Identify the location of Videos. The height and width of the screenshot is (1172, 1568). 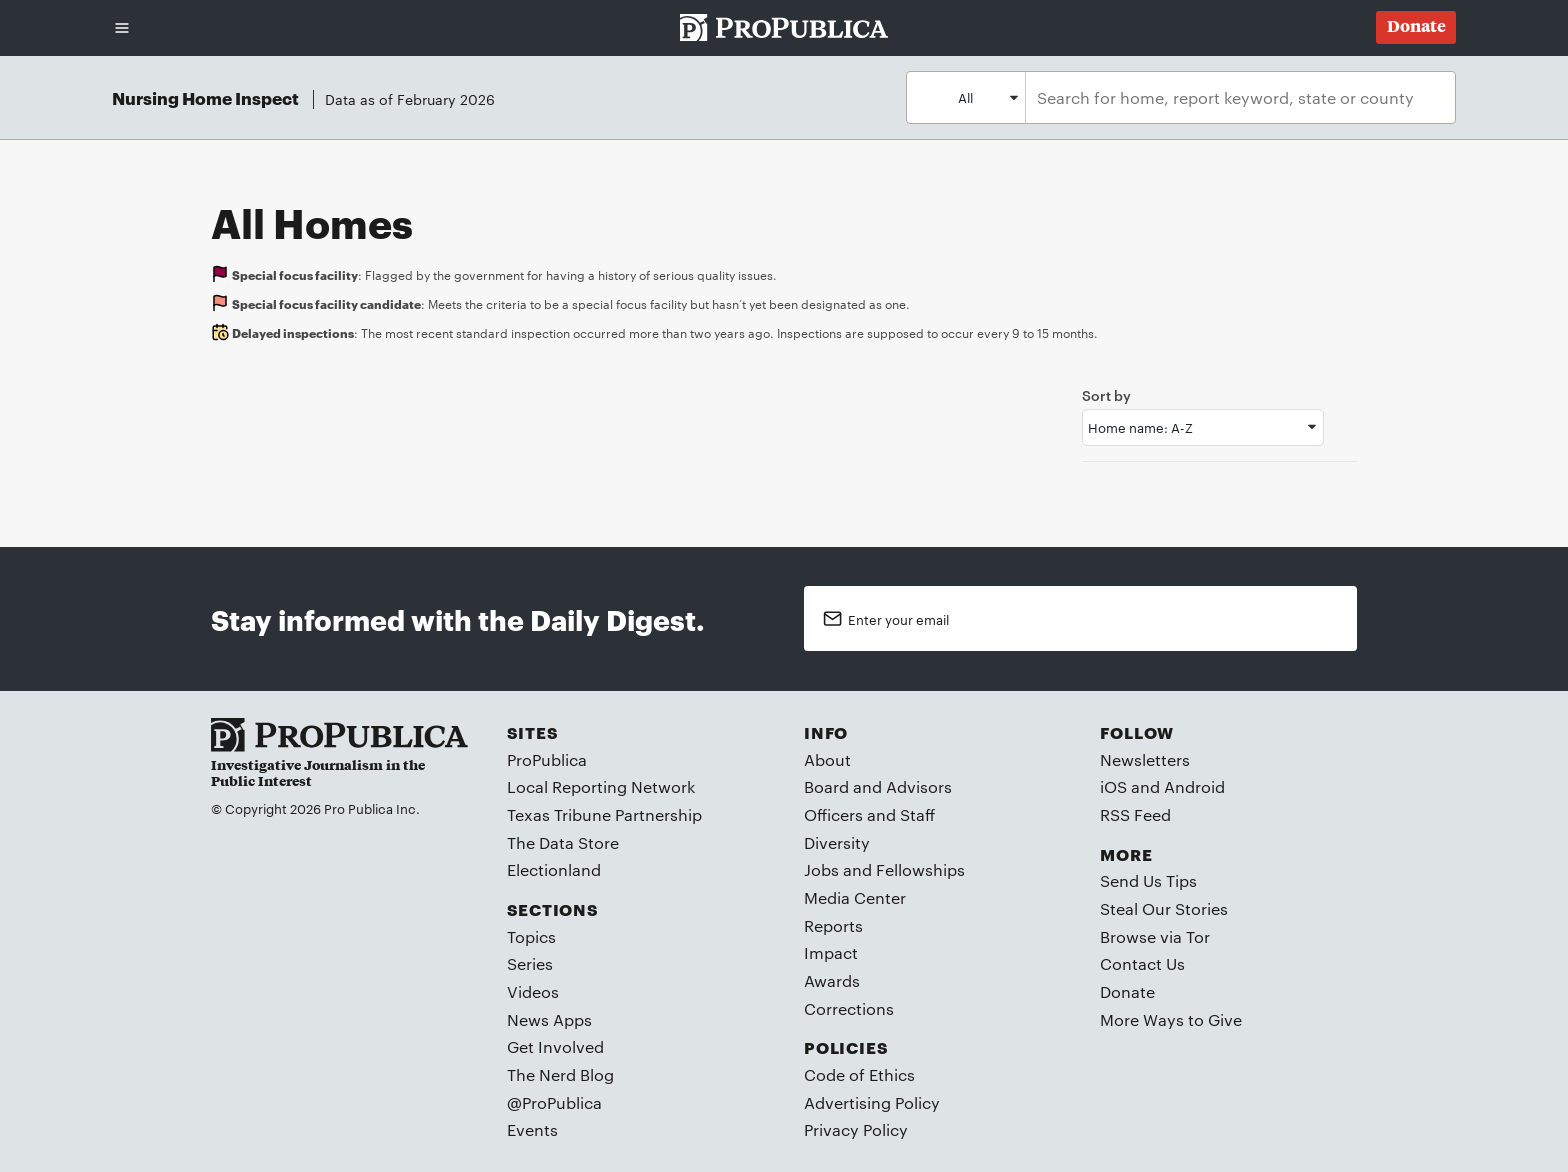
(533, 991).